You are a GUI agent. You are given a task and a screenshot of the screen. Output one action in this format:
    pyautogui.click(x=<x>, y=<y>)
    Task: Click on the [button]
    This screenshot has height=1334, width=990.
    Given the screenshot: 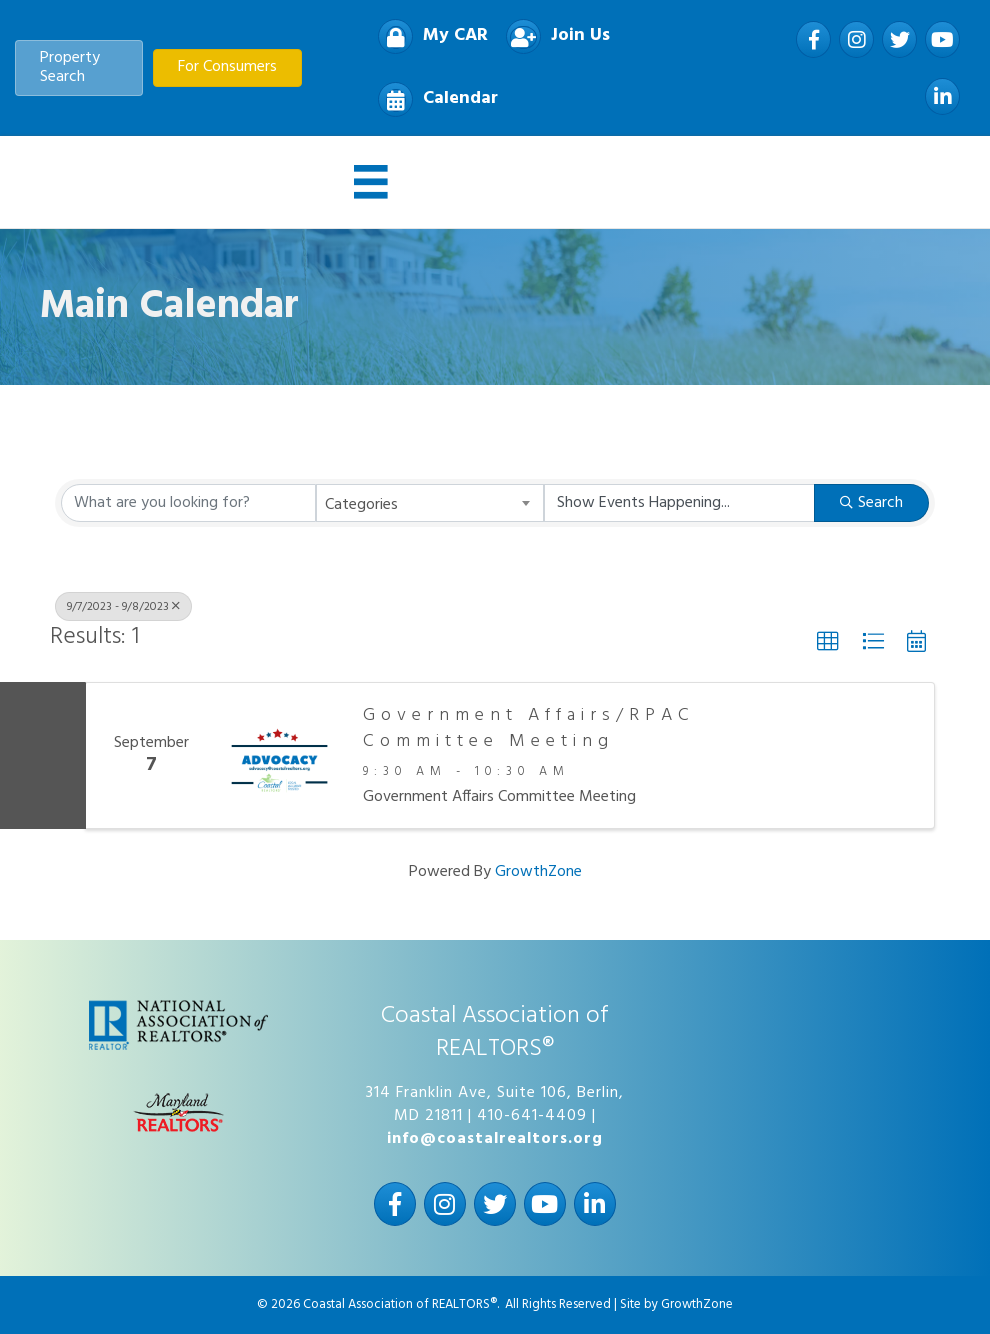 What is the action you would take?
    pyautogui.click(x=828, y=642)
    